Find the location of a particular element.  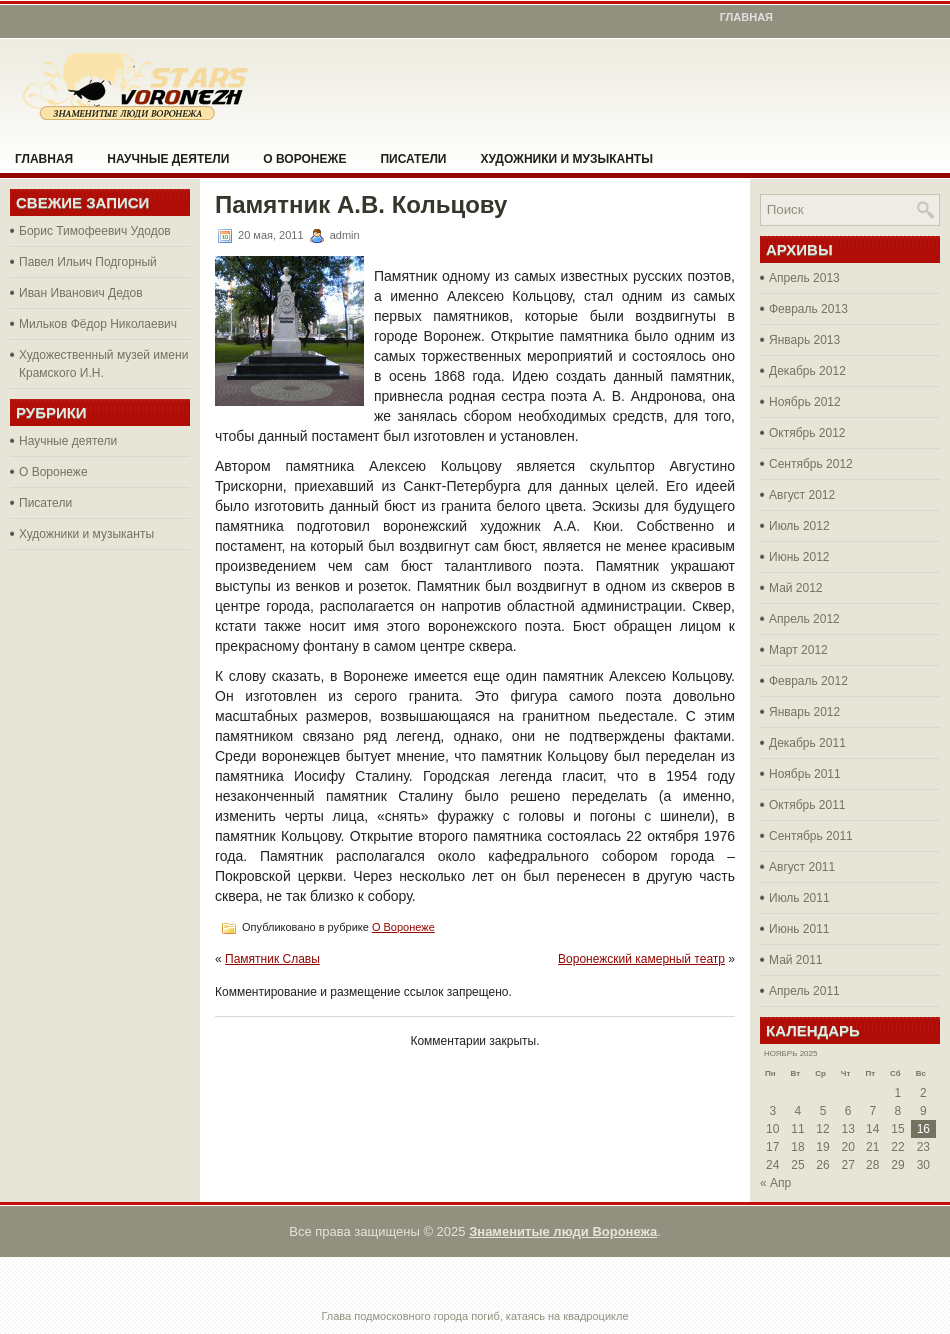

Сентябрь 2012 is located at coordinates (811, 464).